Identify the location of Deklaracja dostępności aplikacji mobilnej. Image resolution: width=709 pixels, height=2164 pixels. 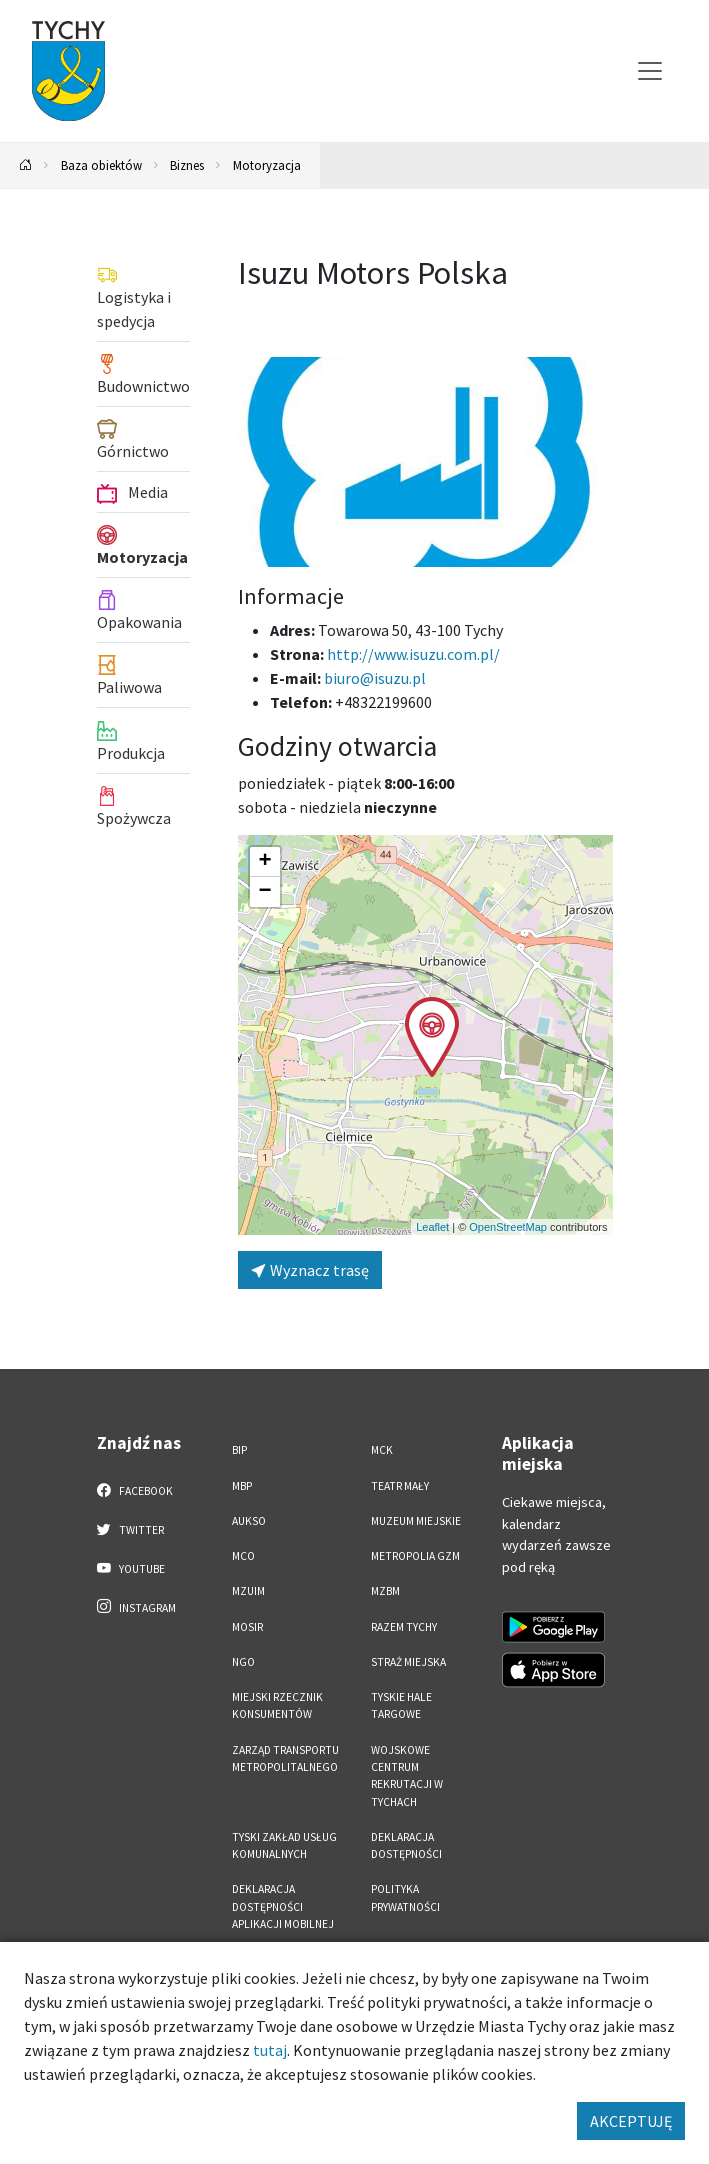
(283, 1906).